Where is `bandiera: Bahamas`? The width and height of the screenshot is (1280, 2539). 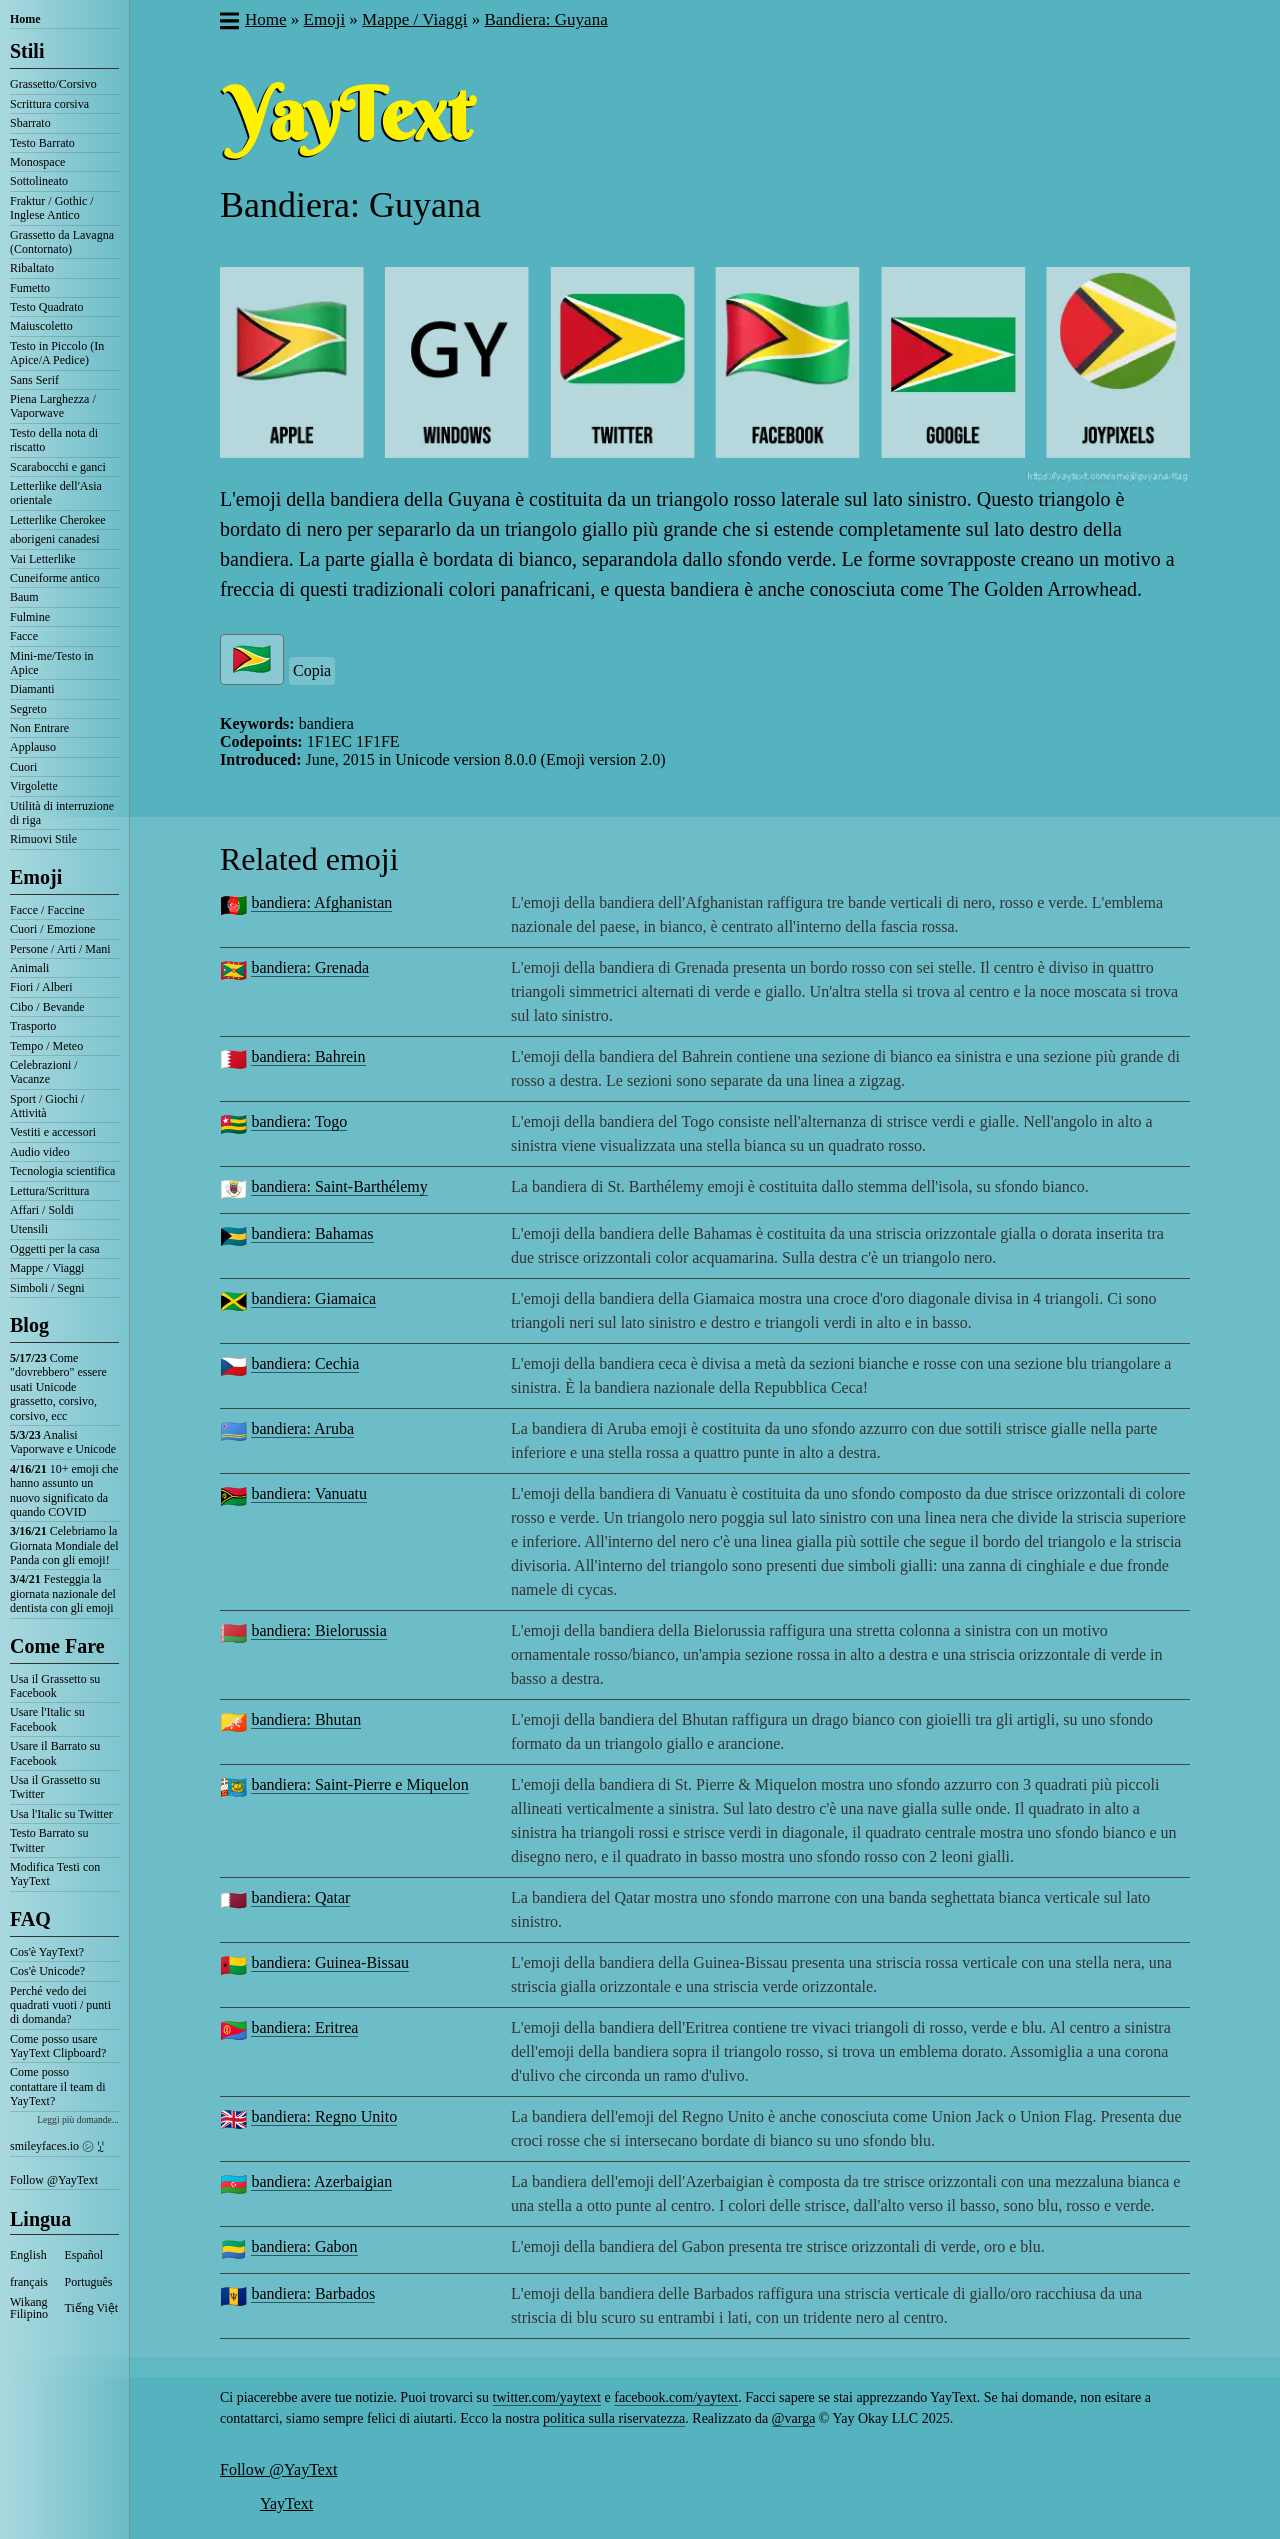 bandiera: Bahamas is located at coordinates (312, 1233).